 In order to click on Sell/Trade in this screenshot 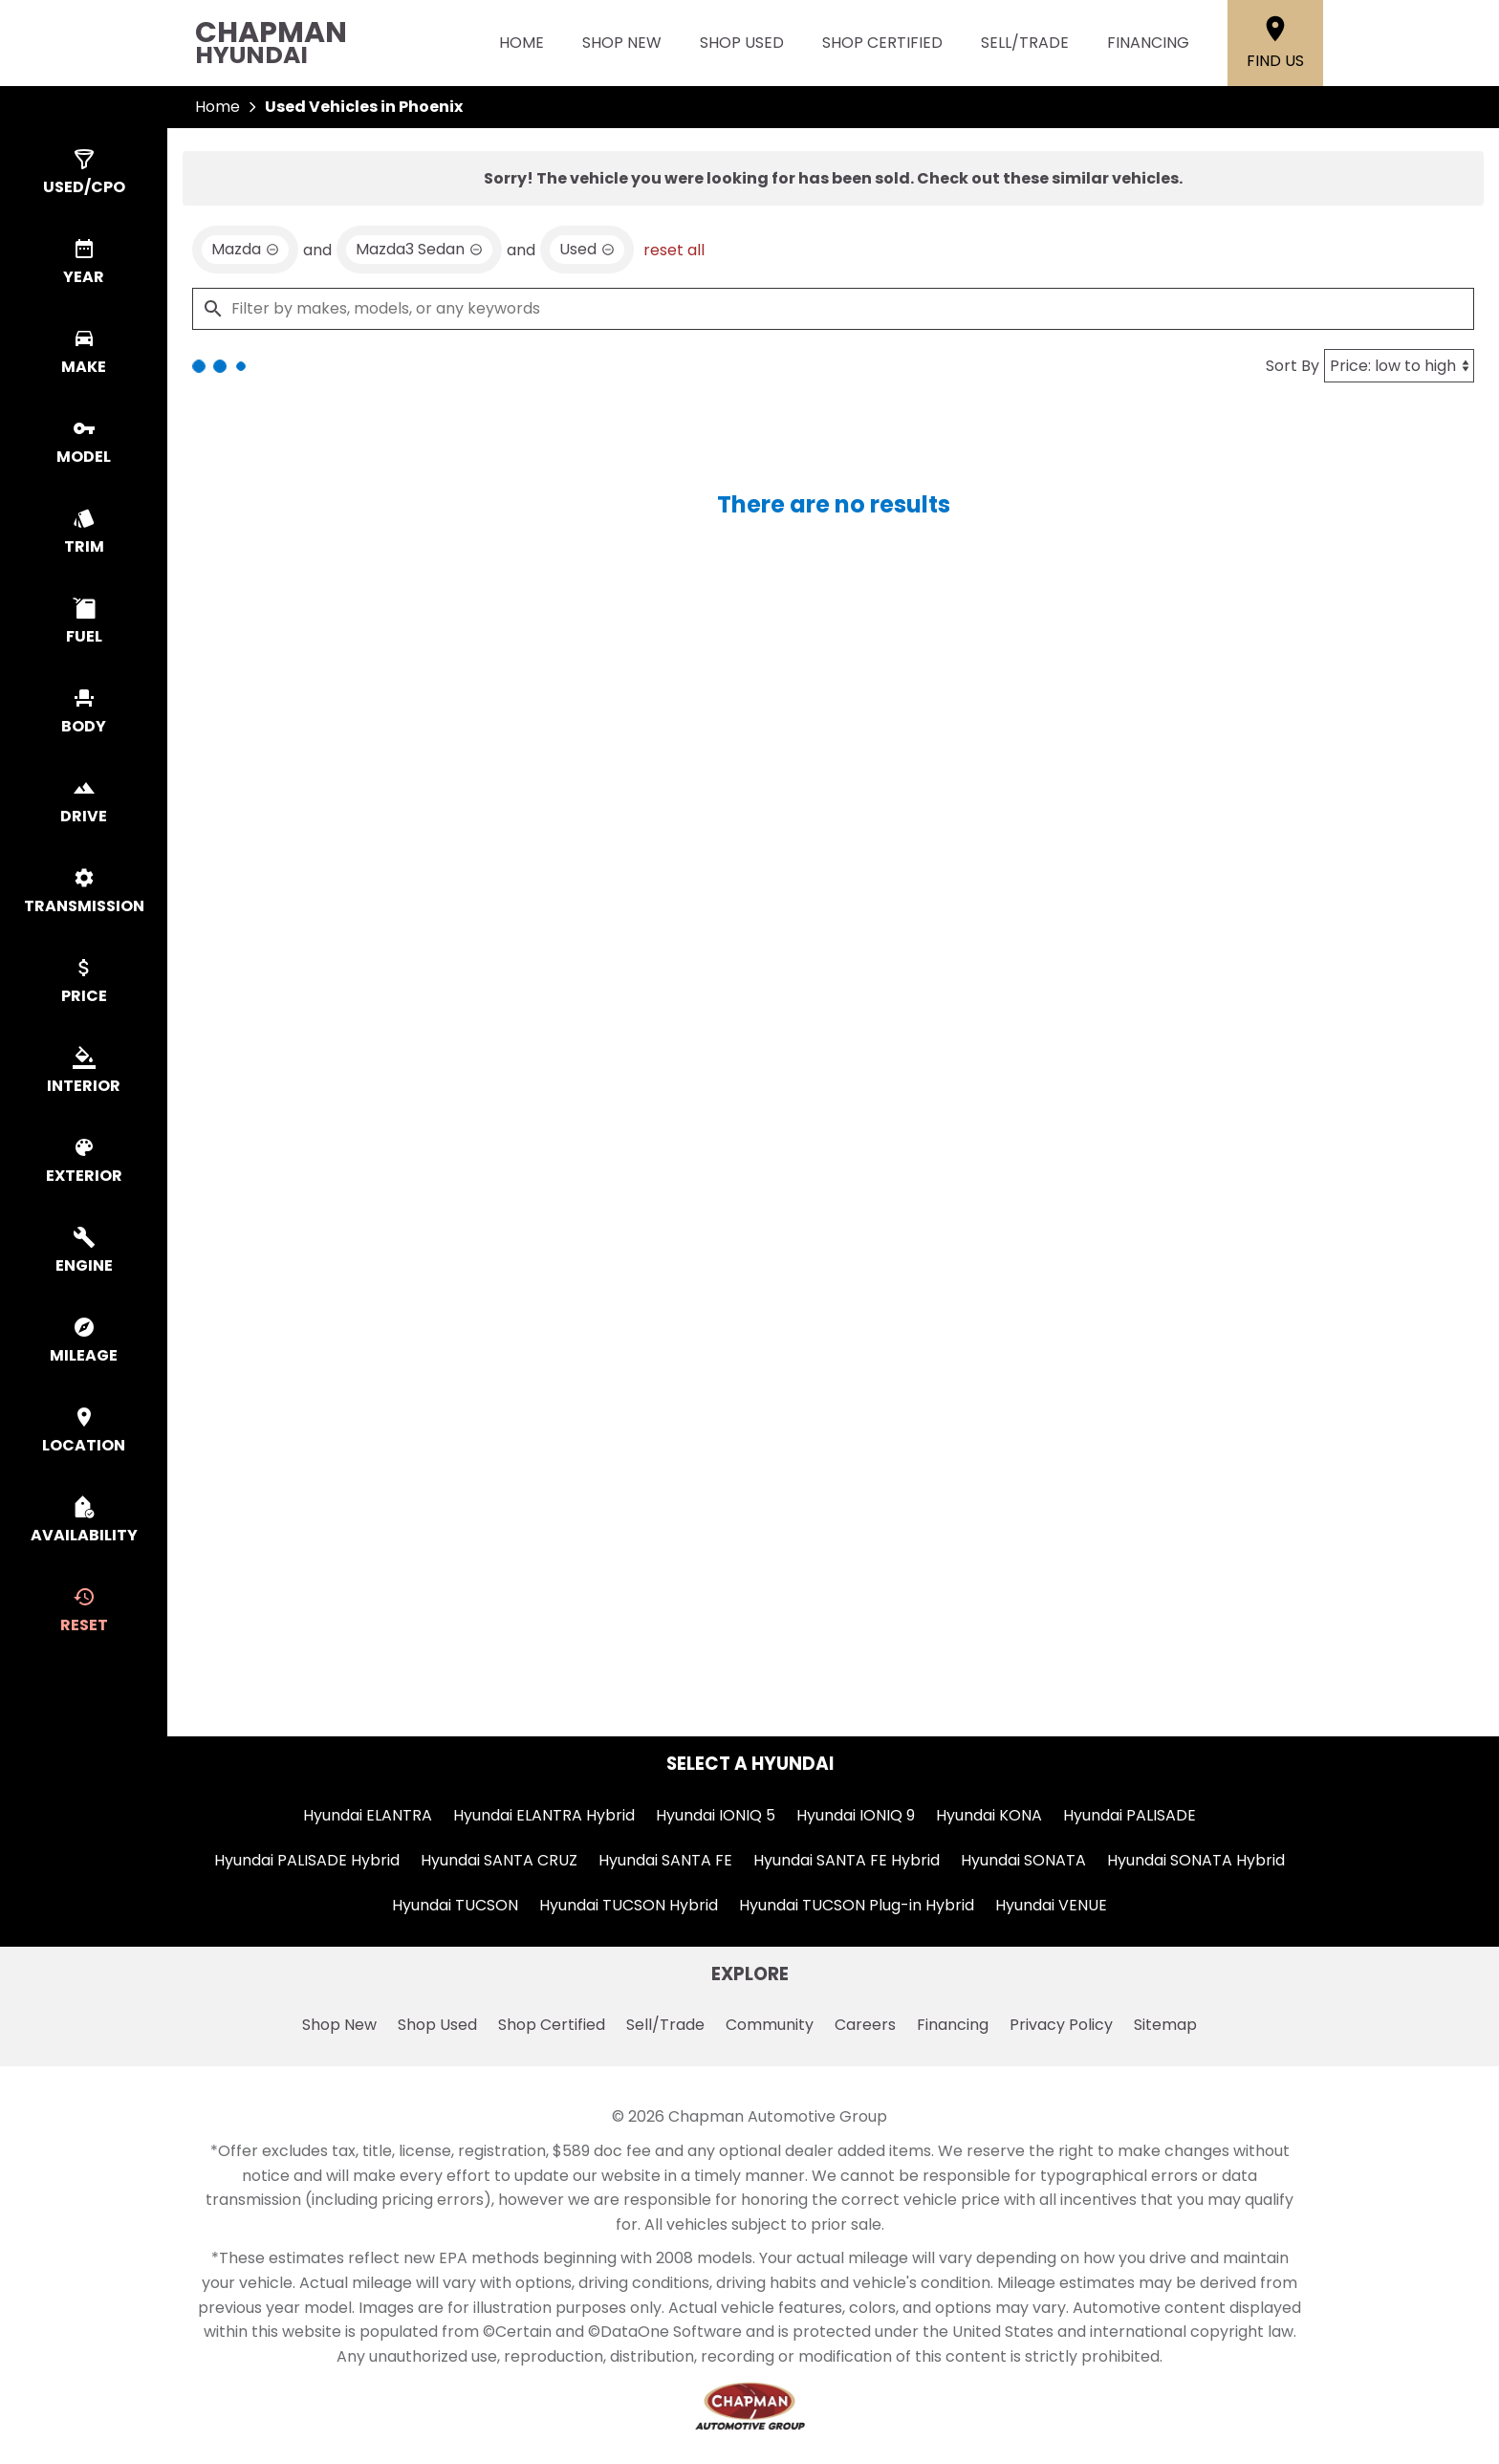, I will do `click(1025, 43)`.